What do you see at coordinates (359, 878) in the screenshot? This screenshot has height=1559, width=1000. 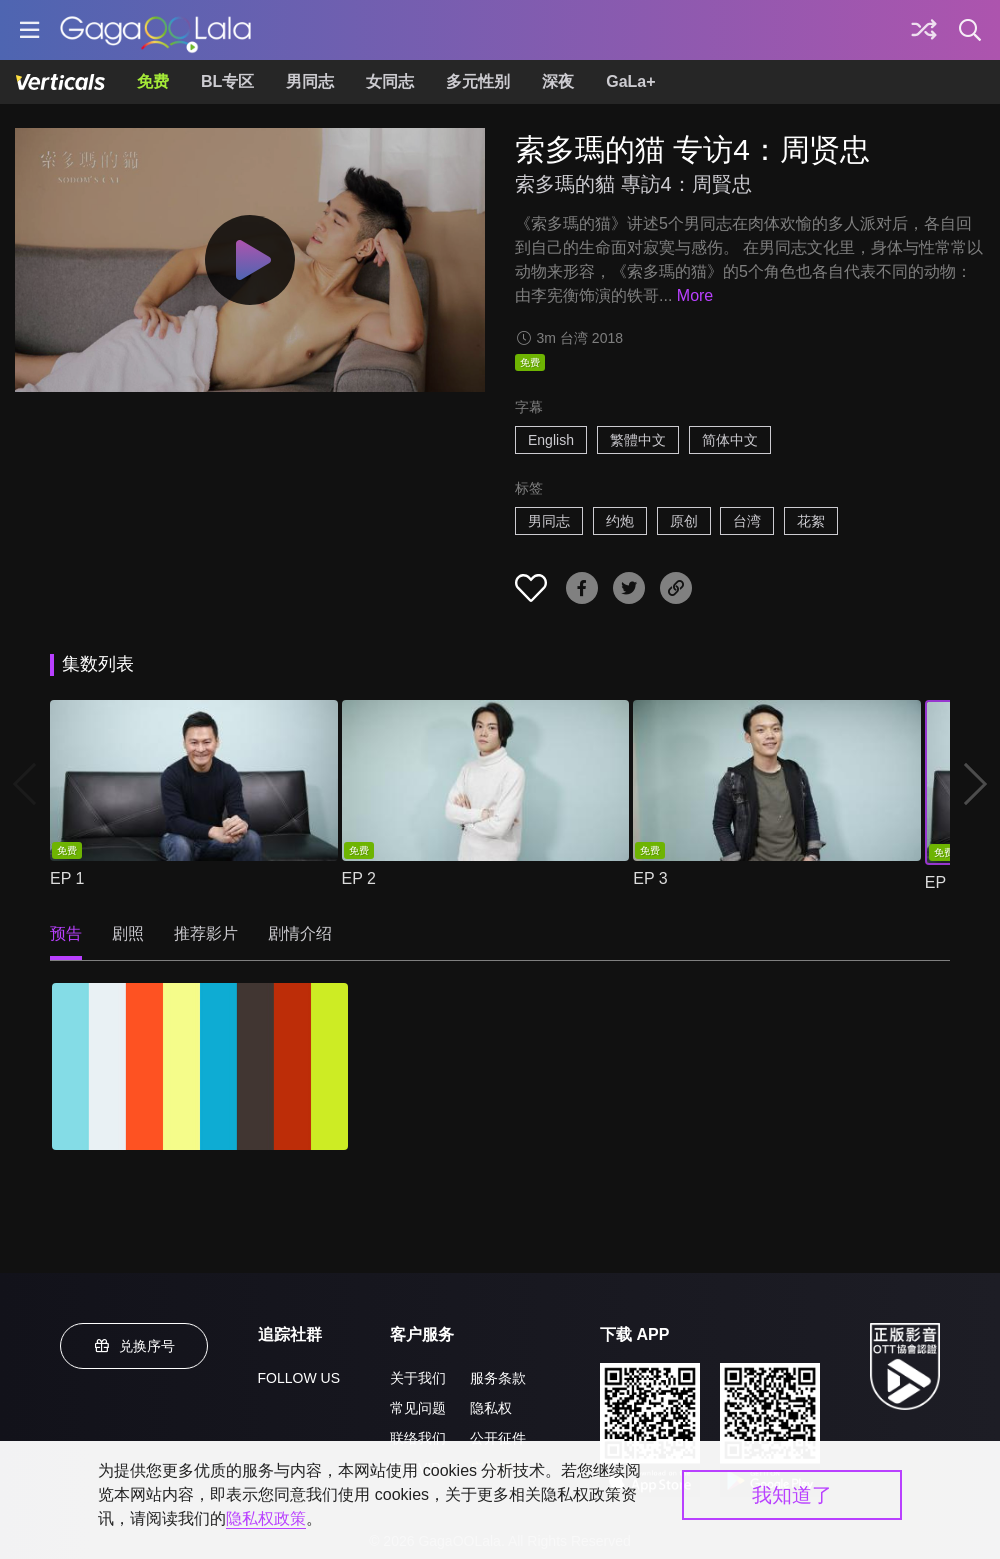 I see `EP 2` at bounding box center [359, 878].